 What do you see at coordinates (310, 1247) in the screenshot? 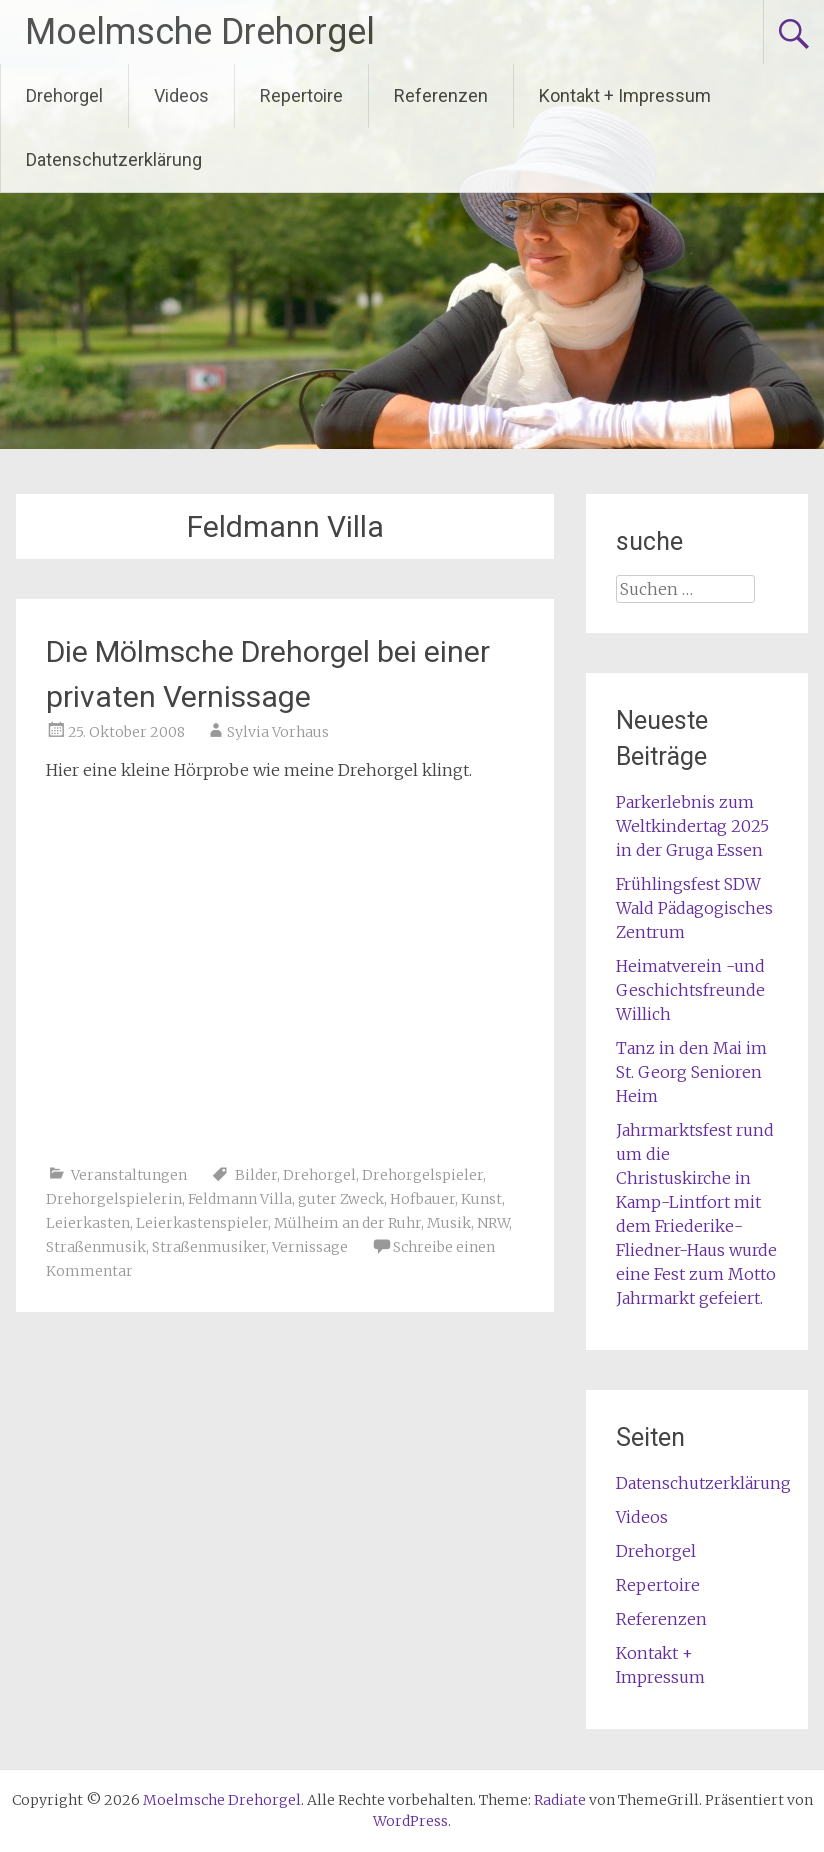
I see `Vernissage` at bounding box center [310, 1247].